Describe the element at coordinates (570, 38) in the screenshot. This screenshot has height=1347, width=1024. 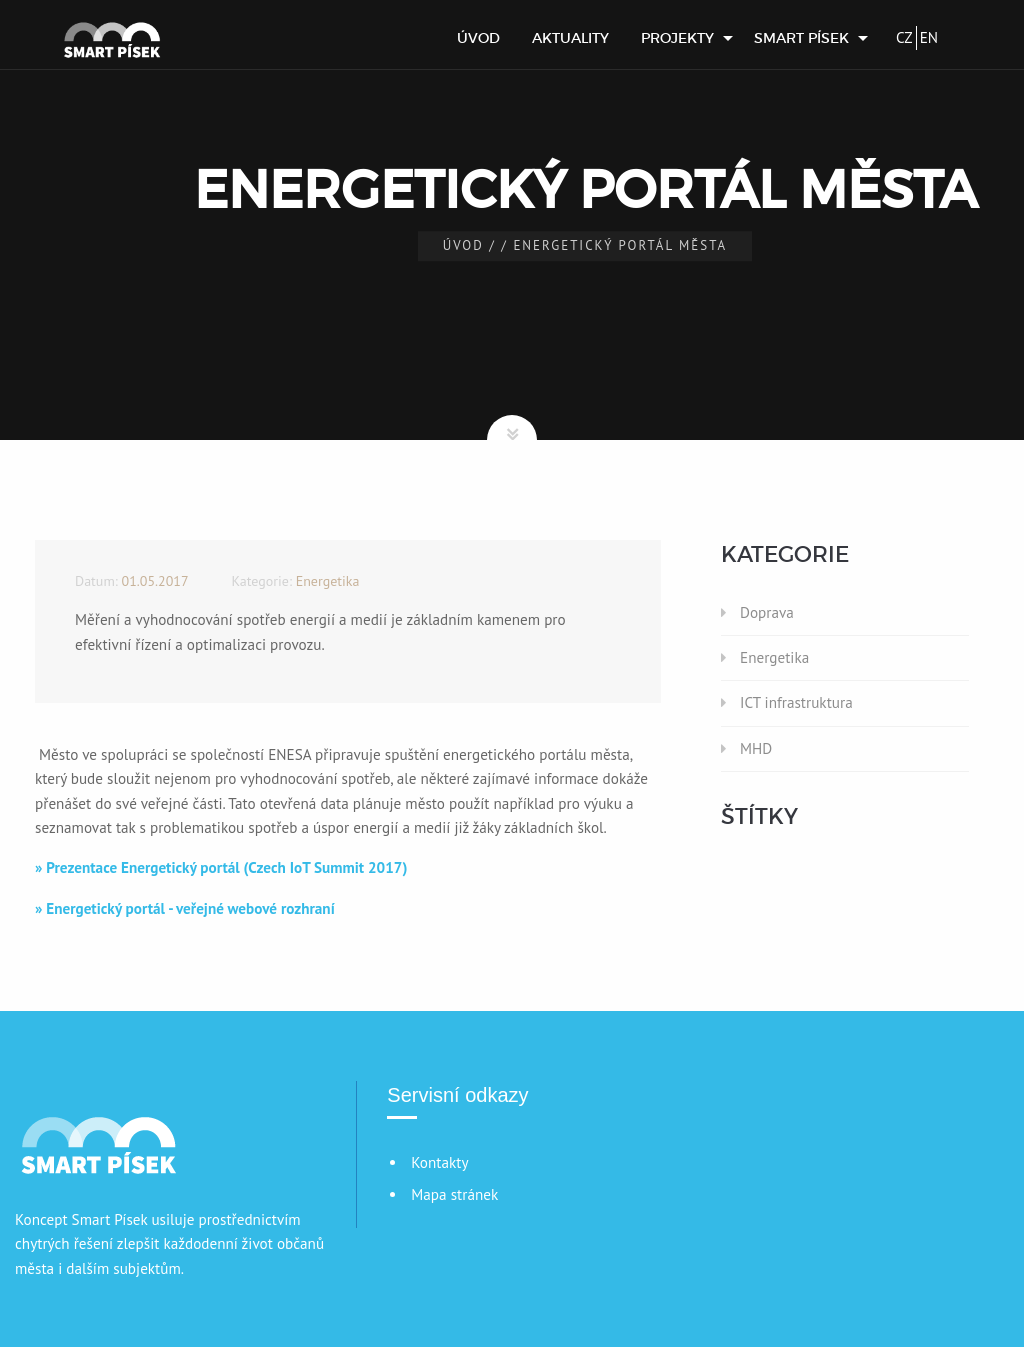
I see `Aktuality` at that location.